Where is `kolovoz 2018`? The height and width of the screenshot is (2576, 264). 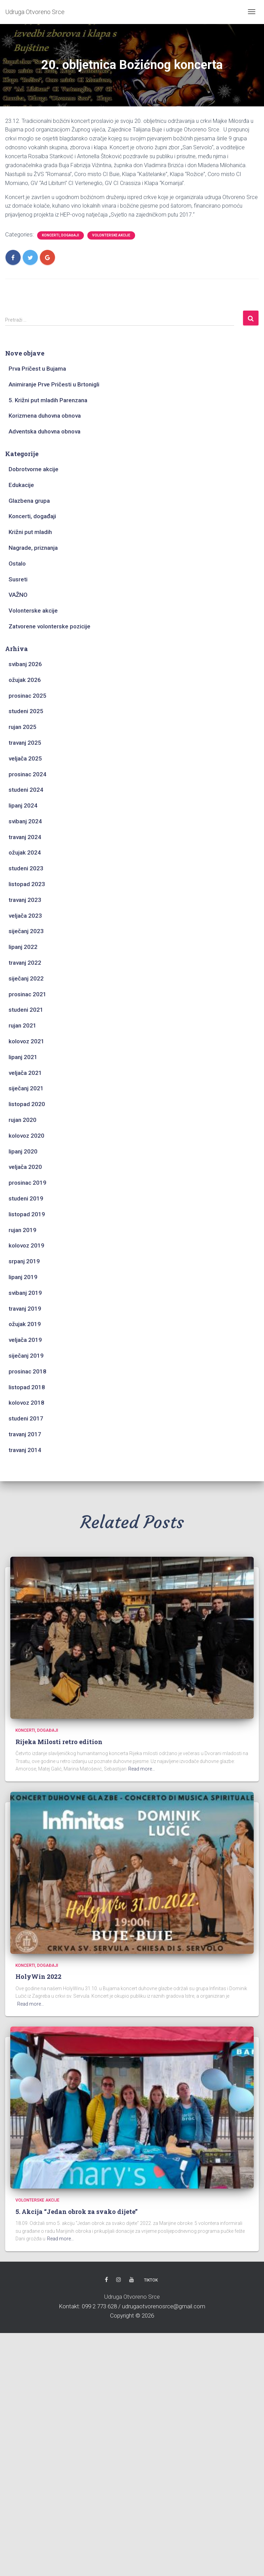 kolovoz 2018 is located at coordinates (26, 1402).